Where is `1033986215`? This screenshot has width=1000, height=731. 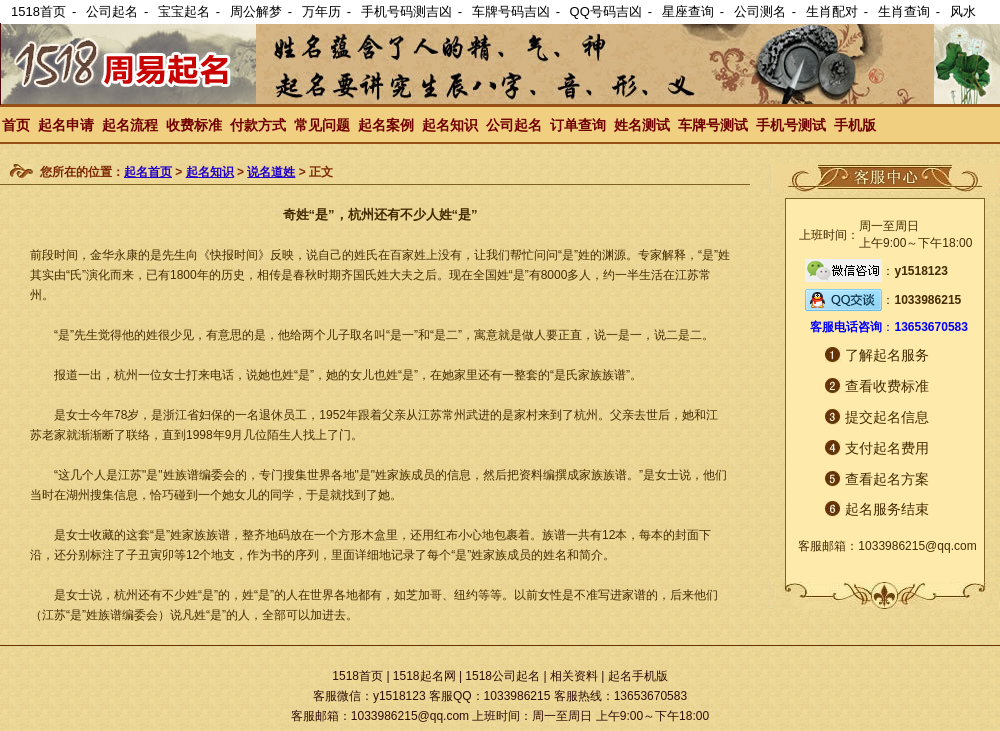
1033986215 is located at coordinates (927, 300).